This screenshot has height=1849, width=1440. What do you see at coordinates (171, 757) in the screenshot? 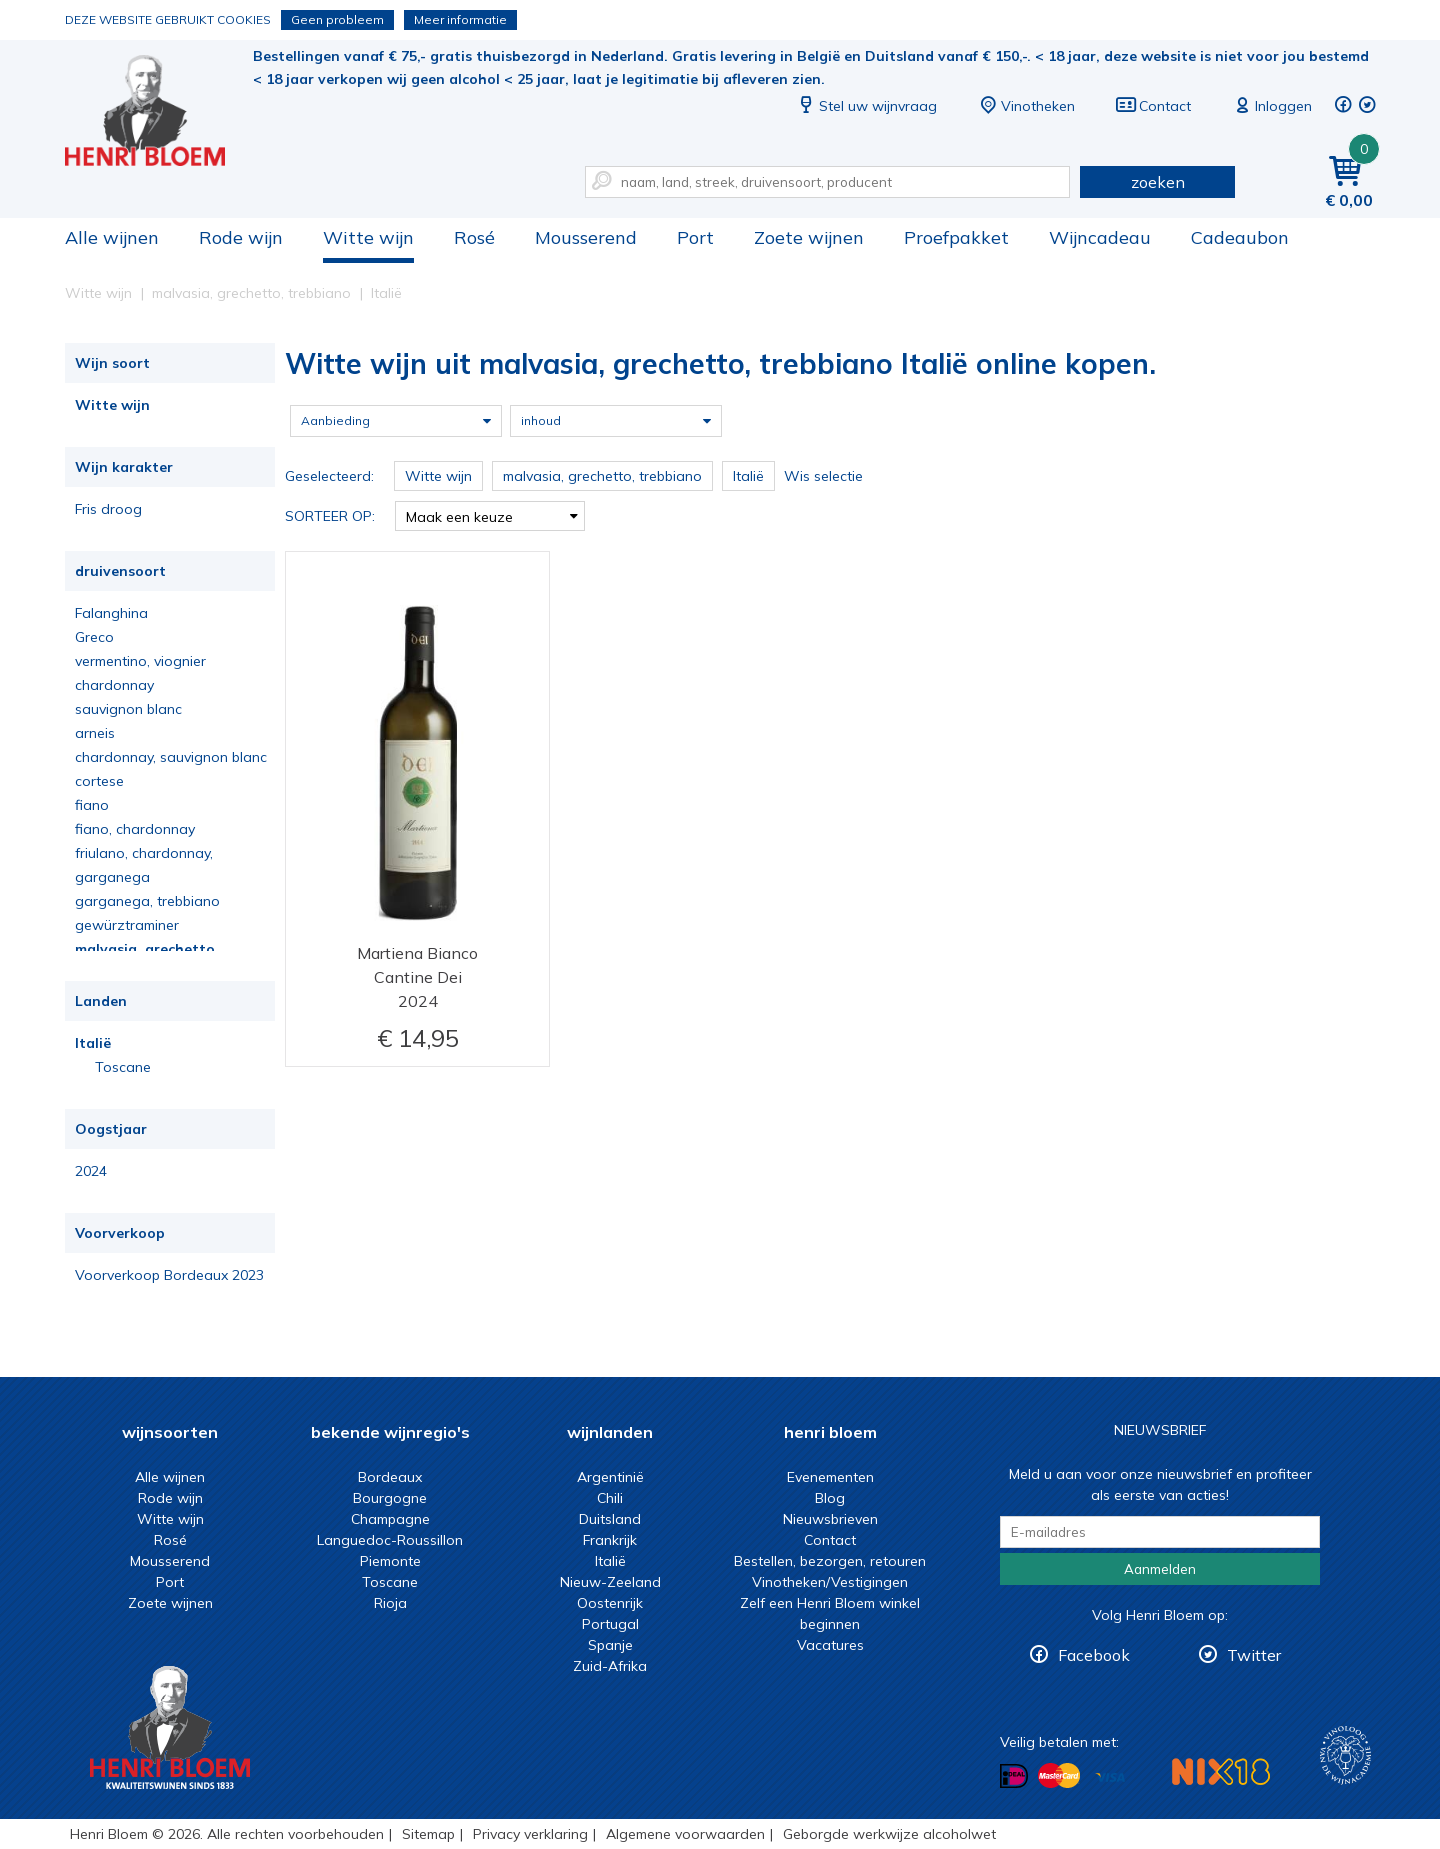
I see `chardonnay, sauvignon blanc` at bounding box center [171, 757].